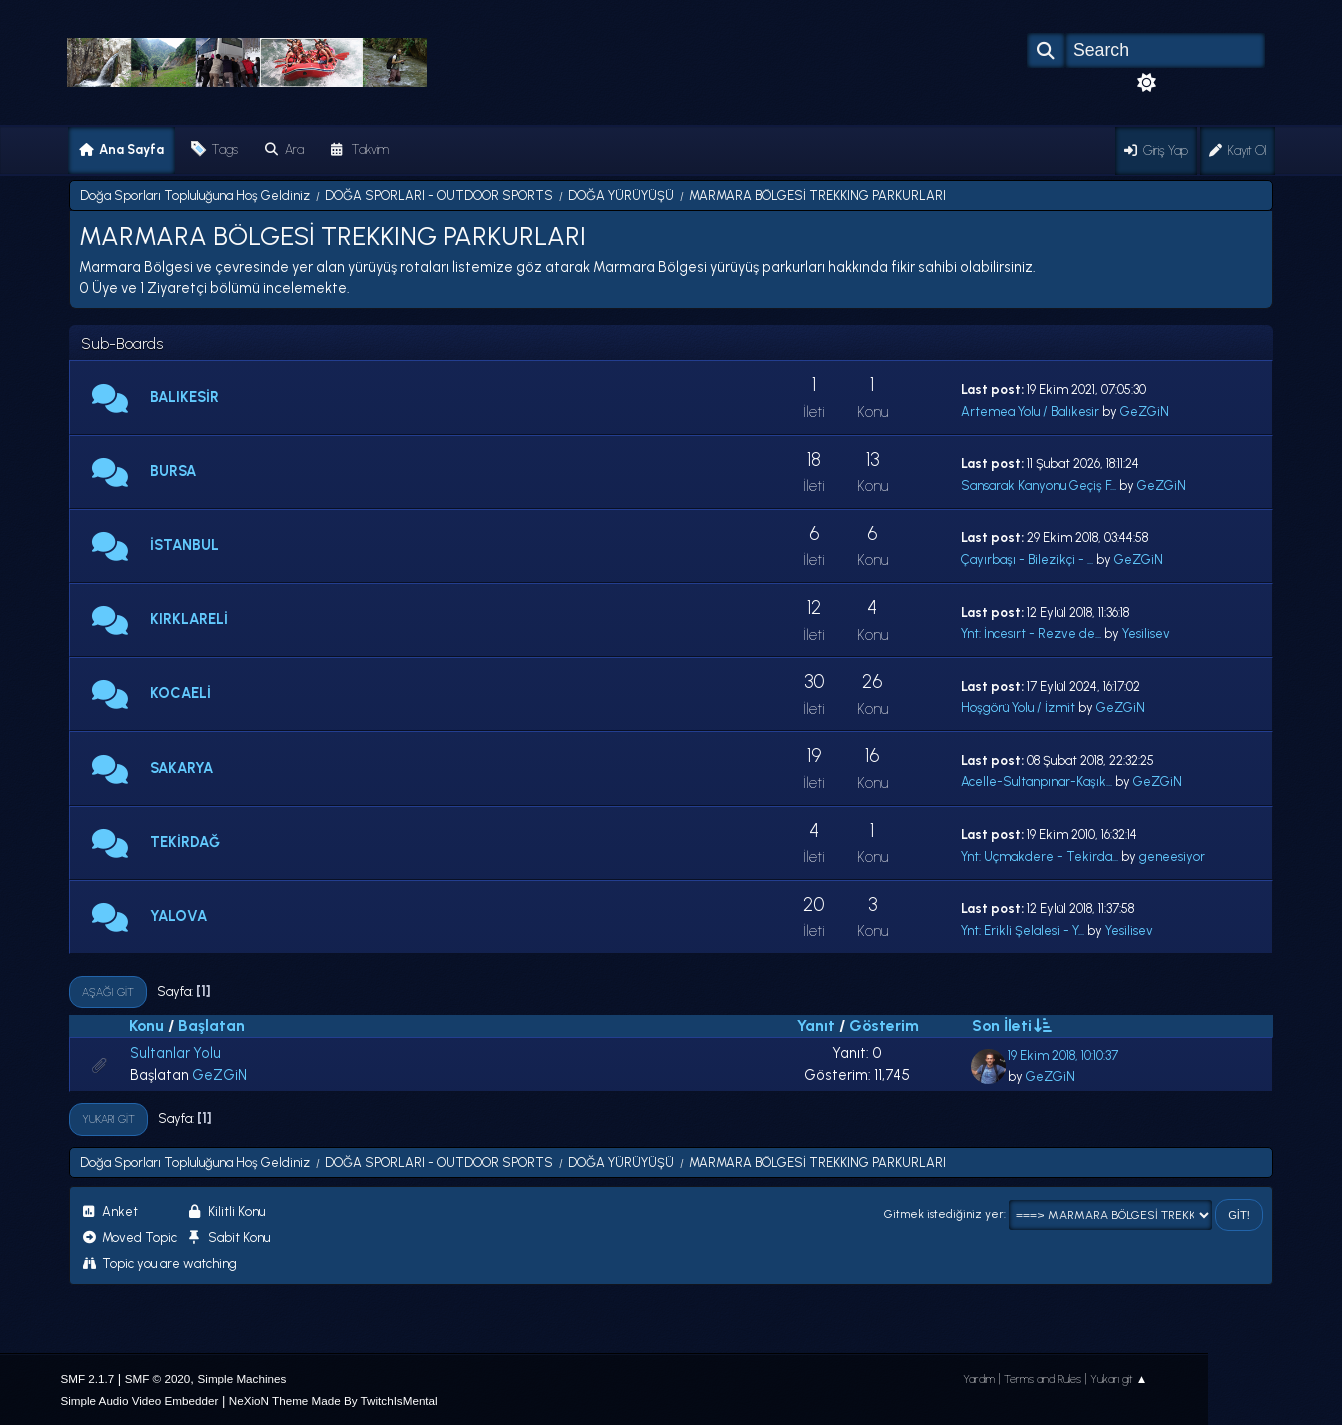 The width and height of the screenshot is (1342, 1425). I want to click on Yardım, so click(979, 1379).